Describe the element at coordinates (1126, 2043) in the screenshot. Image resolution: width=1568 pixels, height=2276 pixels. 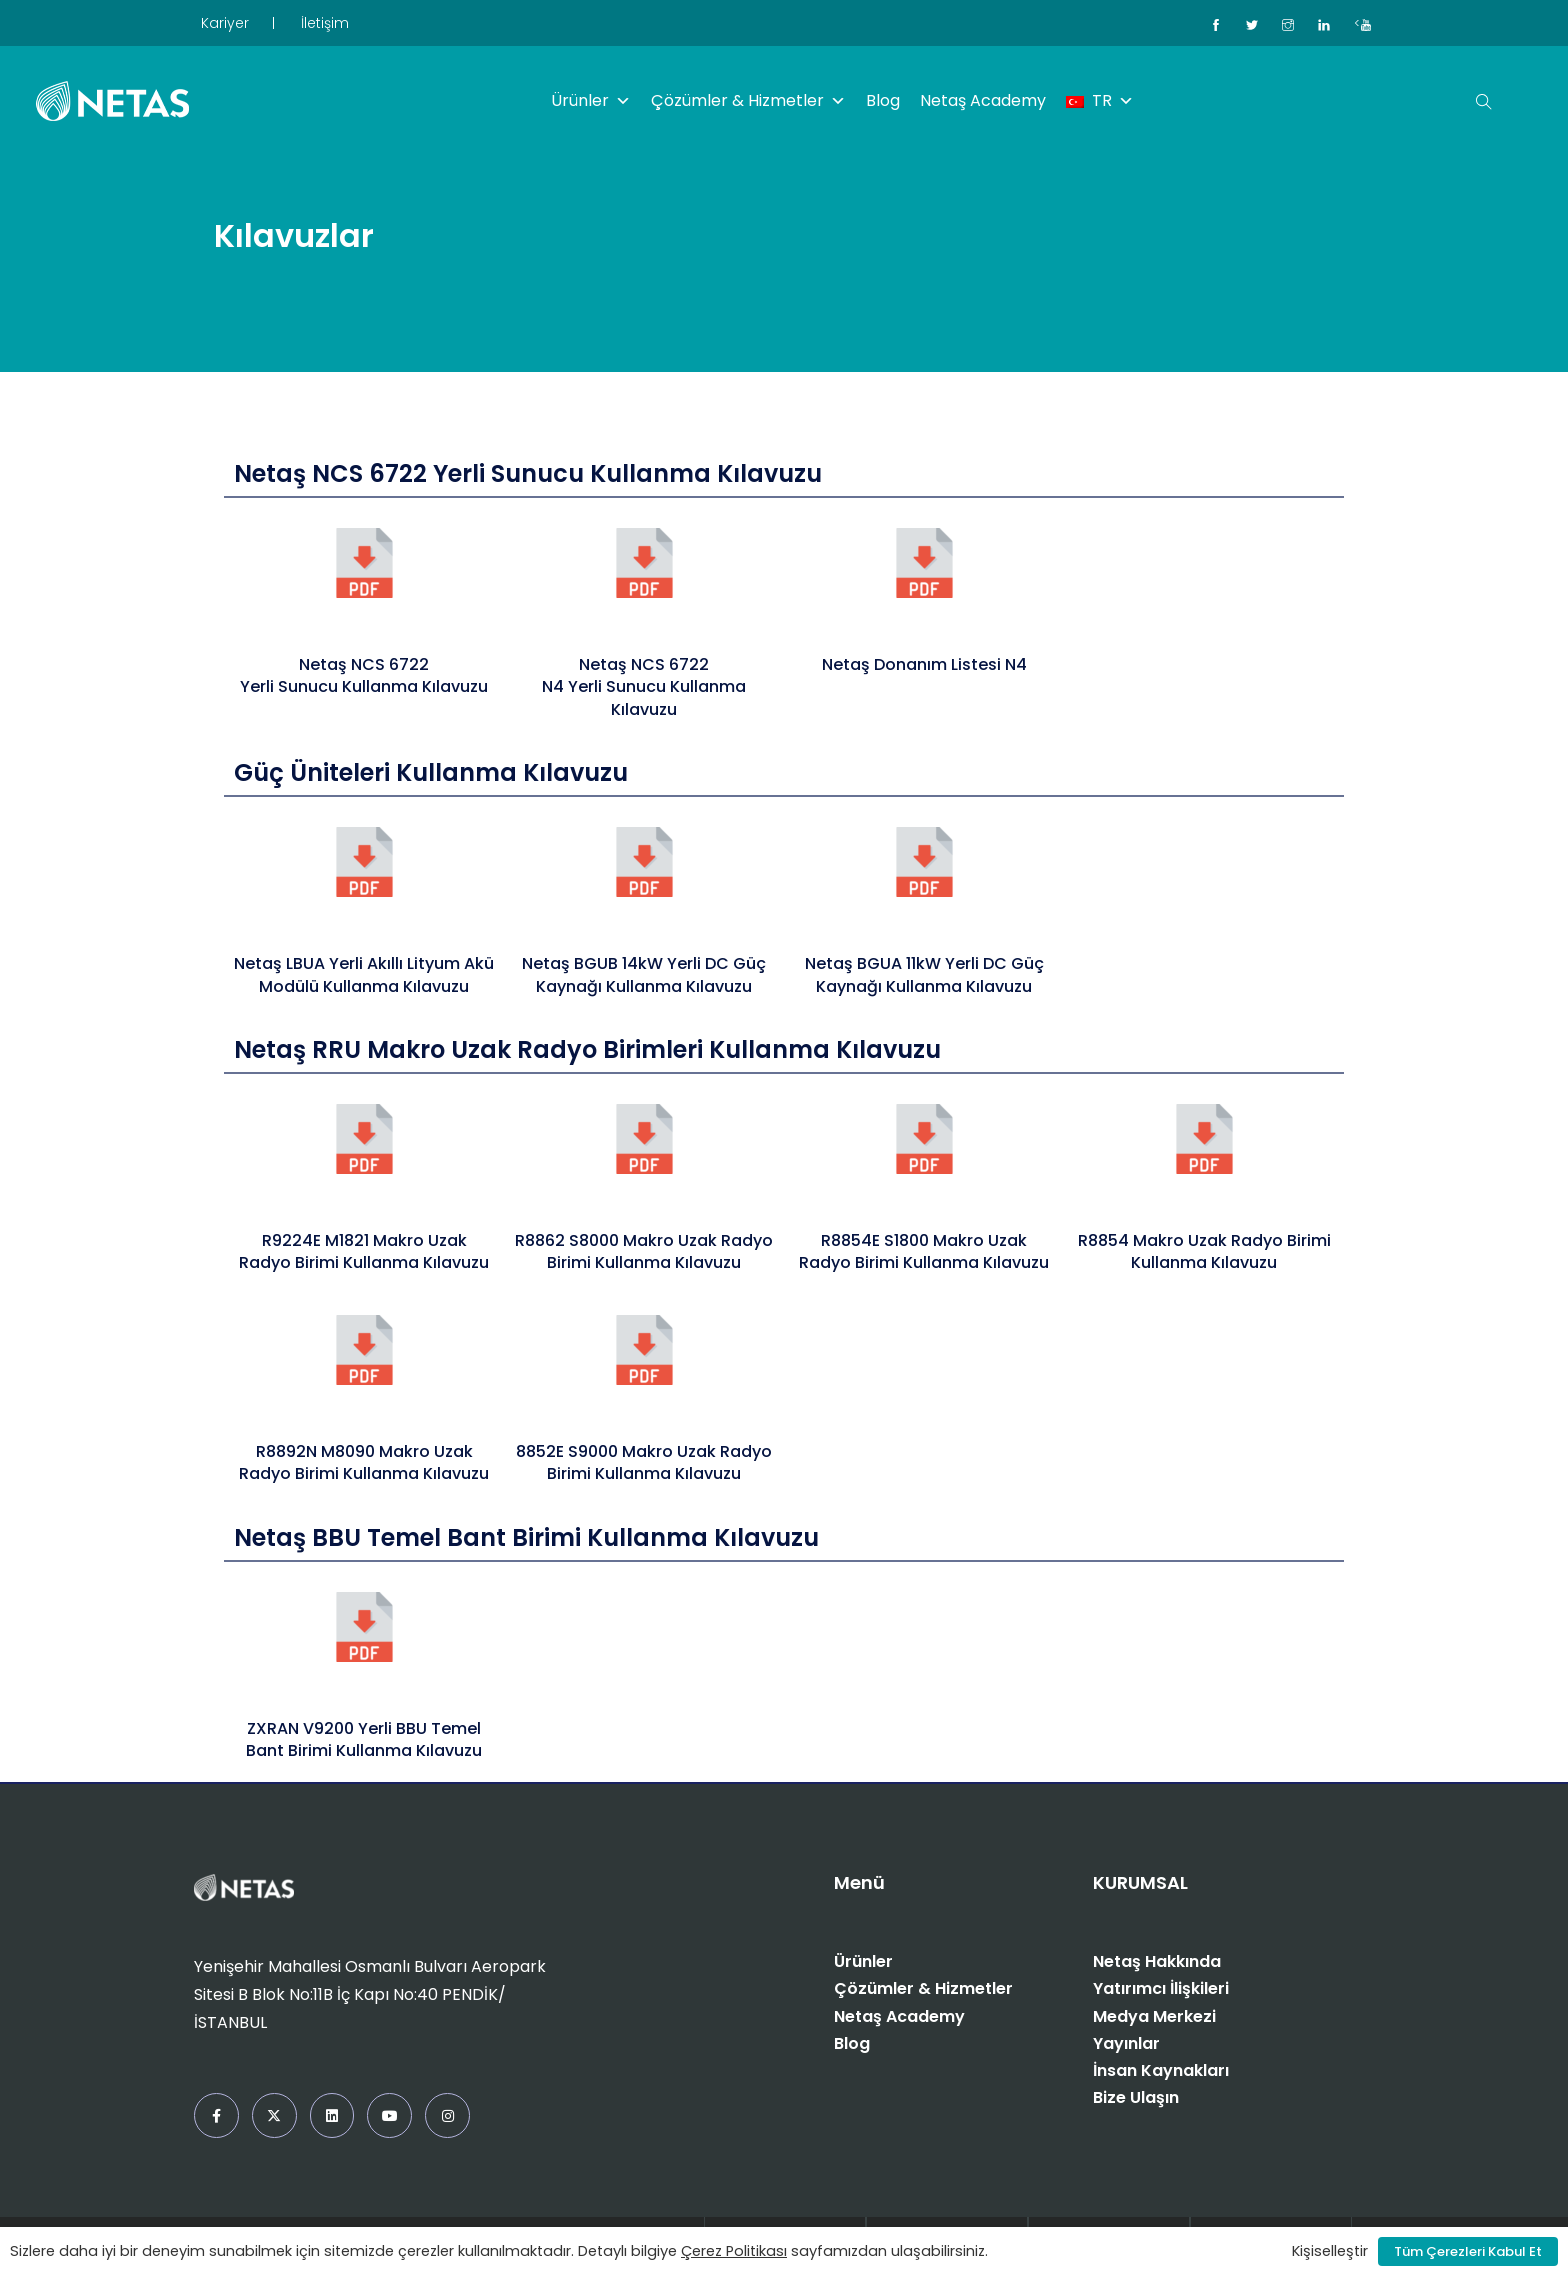
I see `Yayınlar` at that location.